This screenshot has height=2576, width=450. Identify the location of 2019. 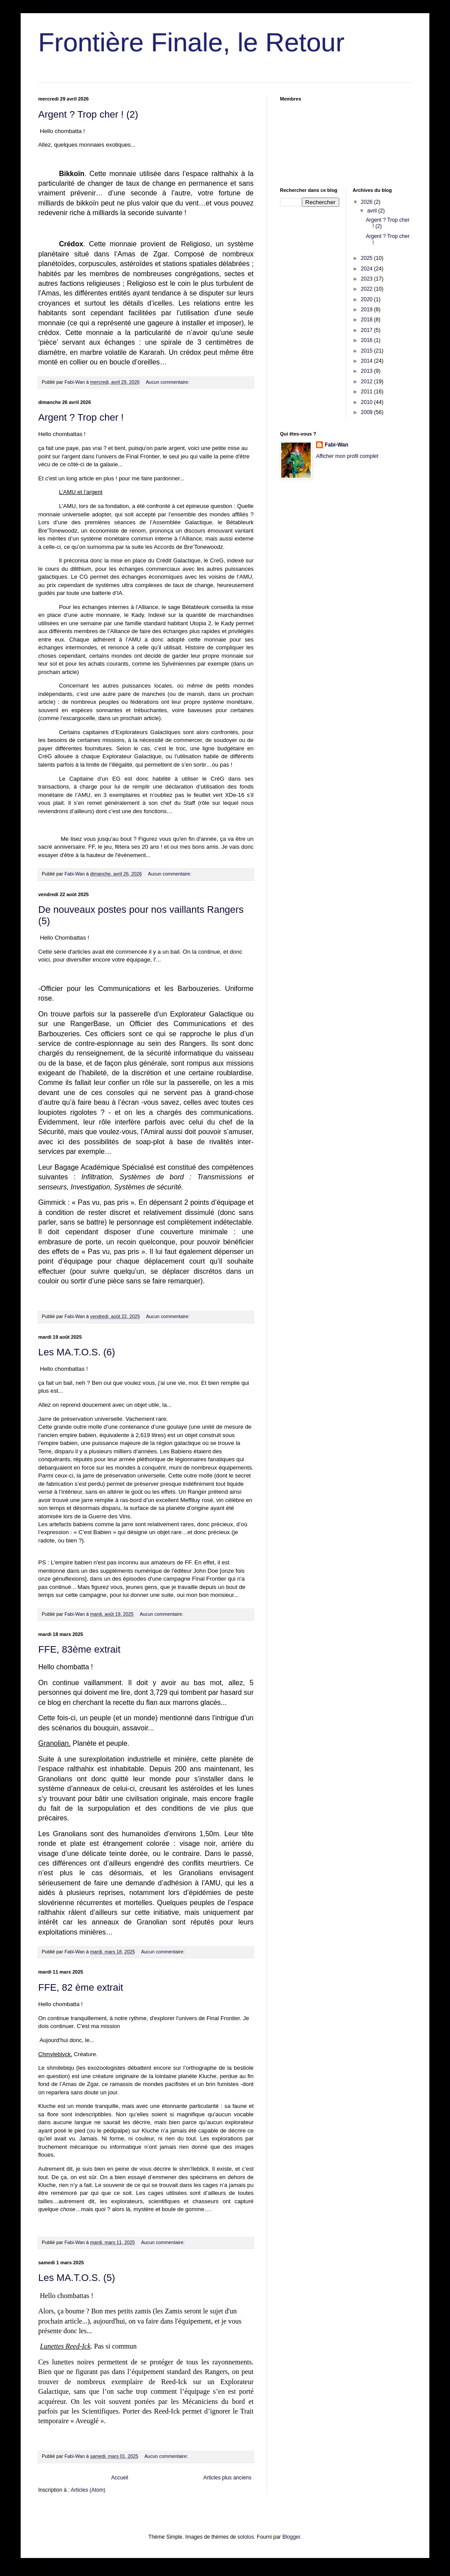
(367, 309).